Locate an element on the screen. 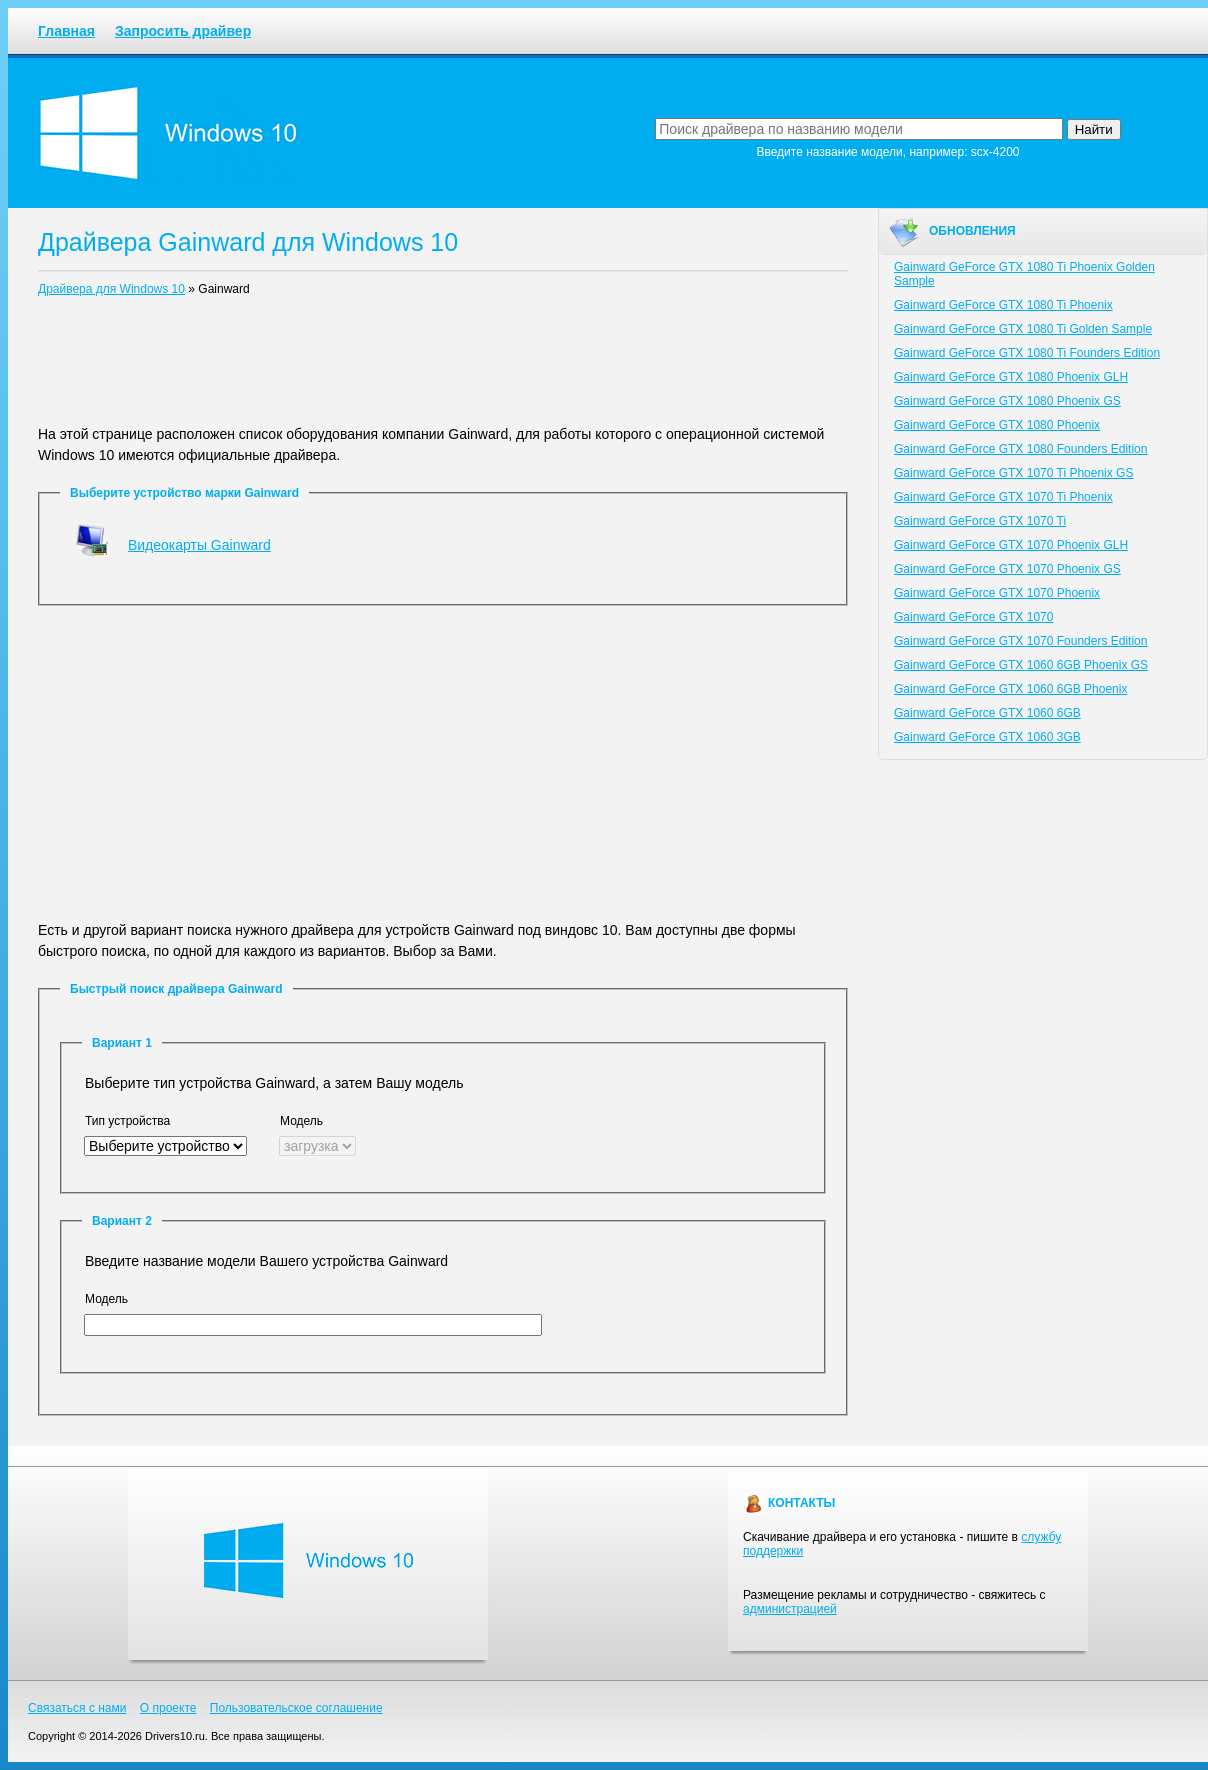 The height and width of the screenshot is (1770, 1208). Gainward GeForce GTX 1070 Ti is located at coordinates (980, 521).